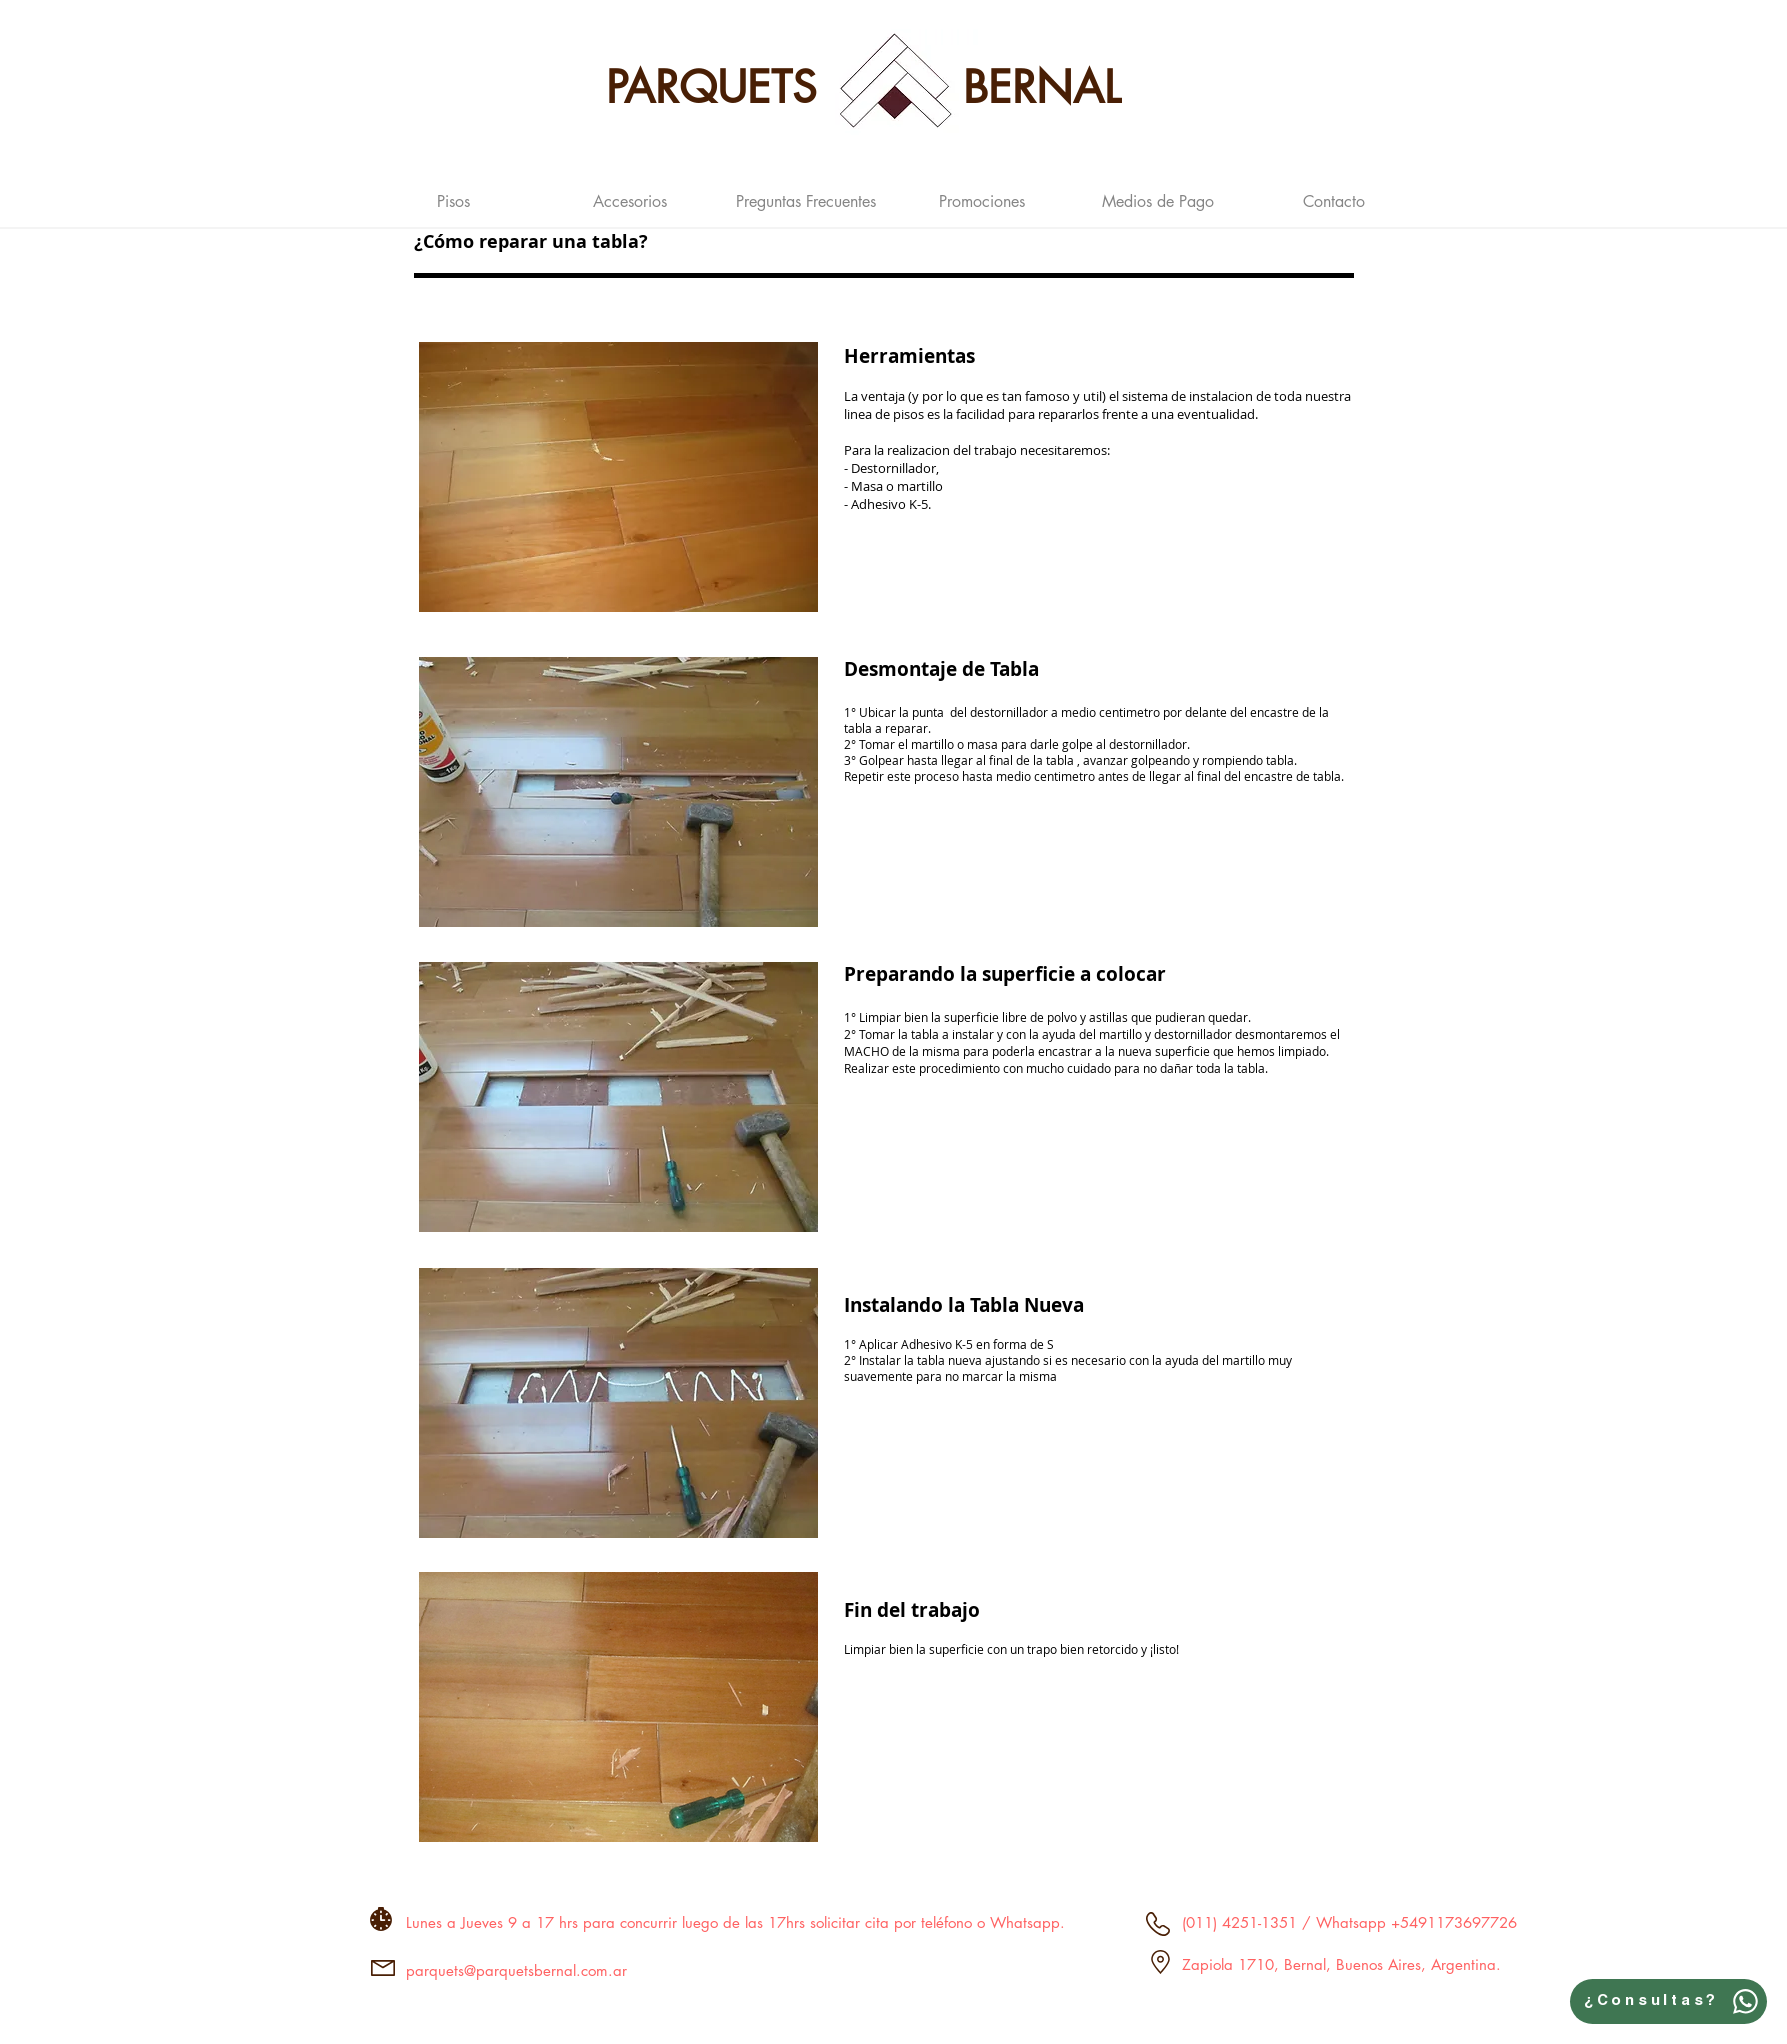 The width and height of the screenshot is (1787, 2044). Describe the element at coordinates (1414, 1922) in the screenshot. I see `Whatsapp +5491173697726` at that location.